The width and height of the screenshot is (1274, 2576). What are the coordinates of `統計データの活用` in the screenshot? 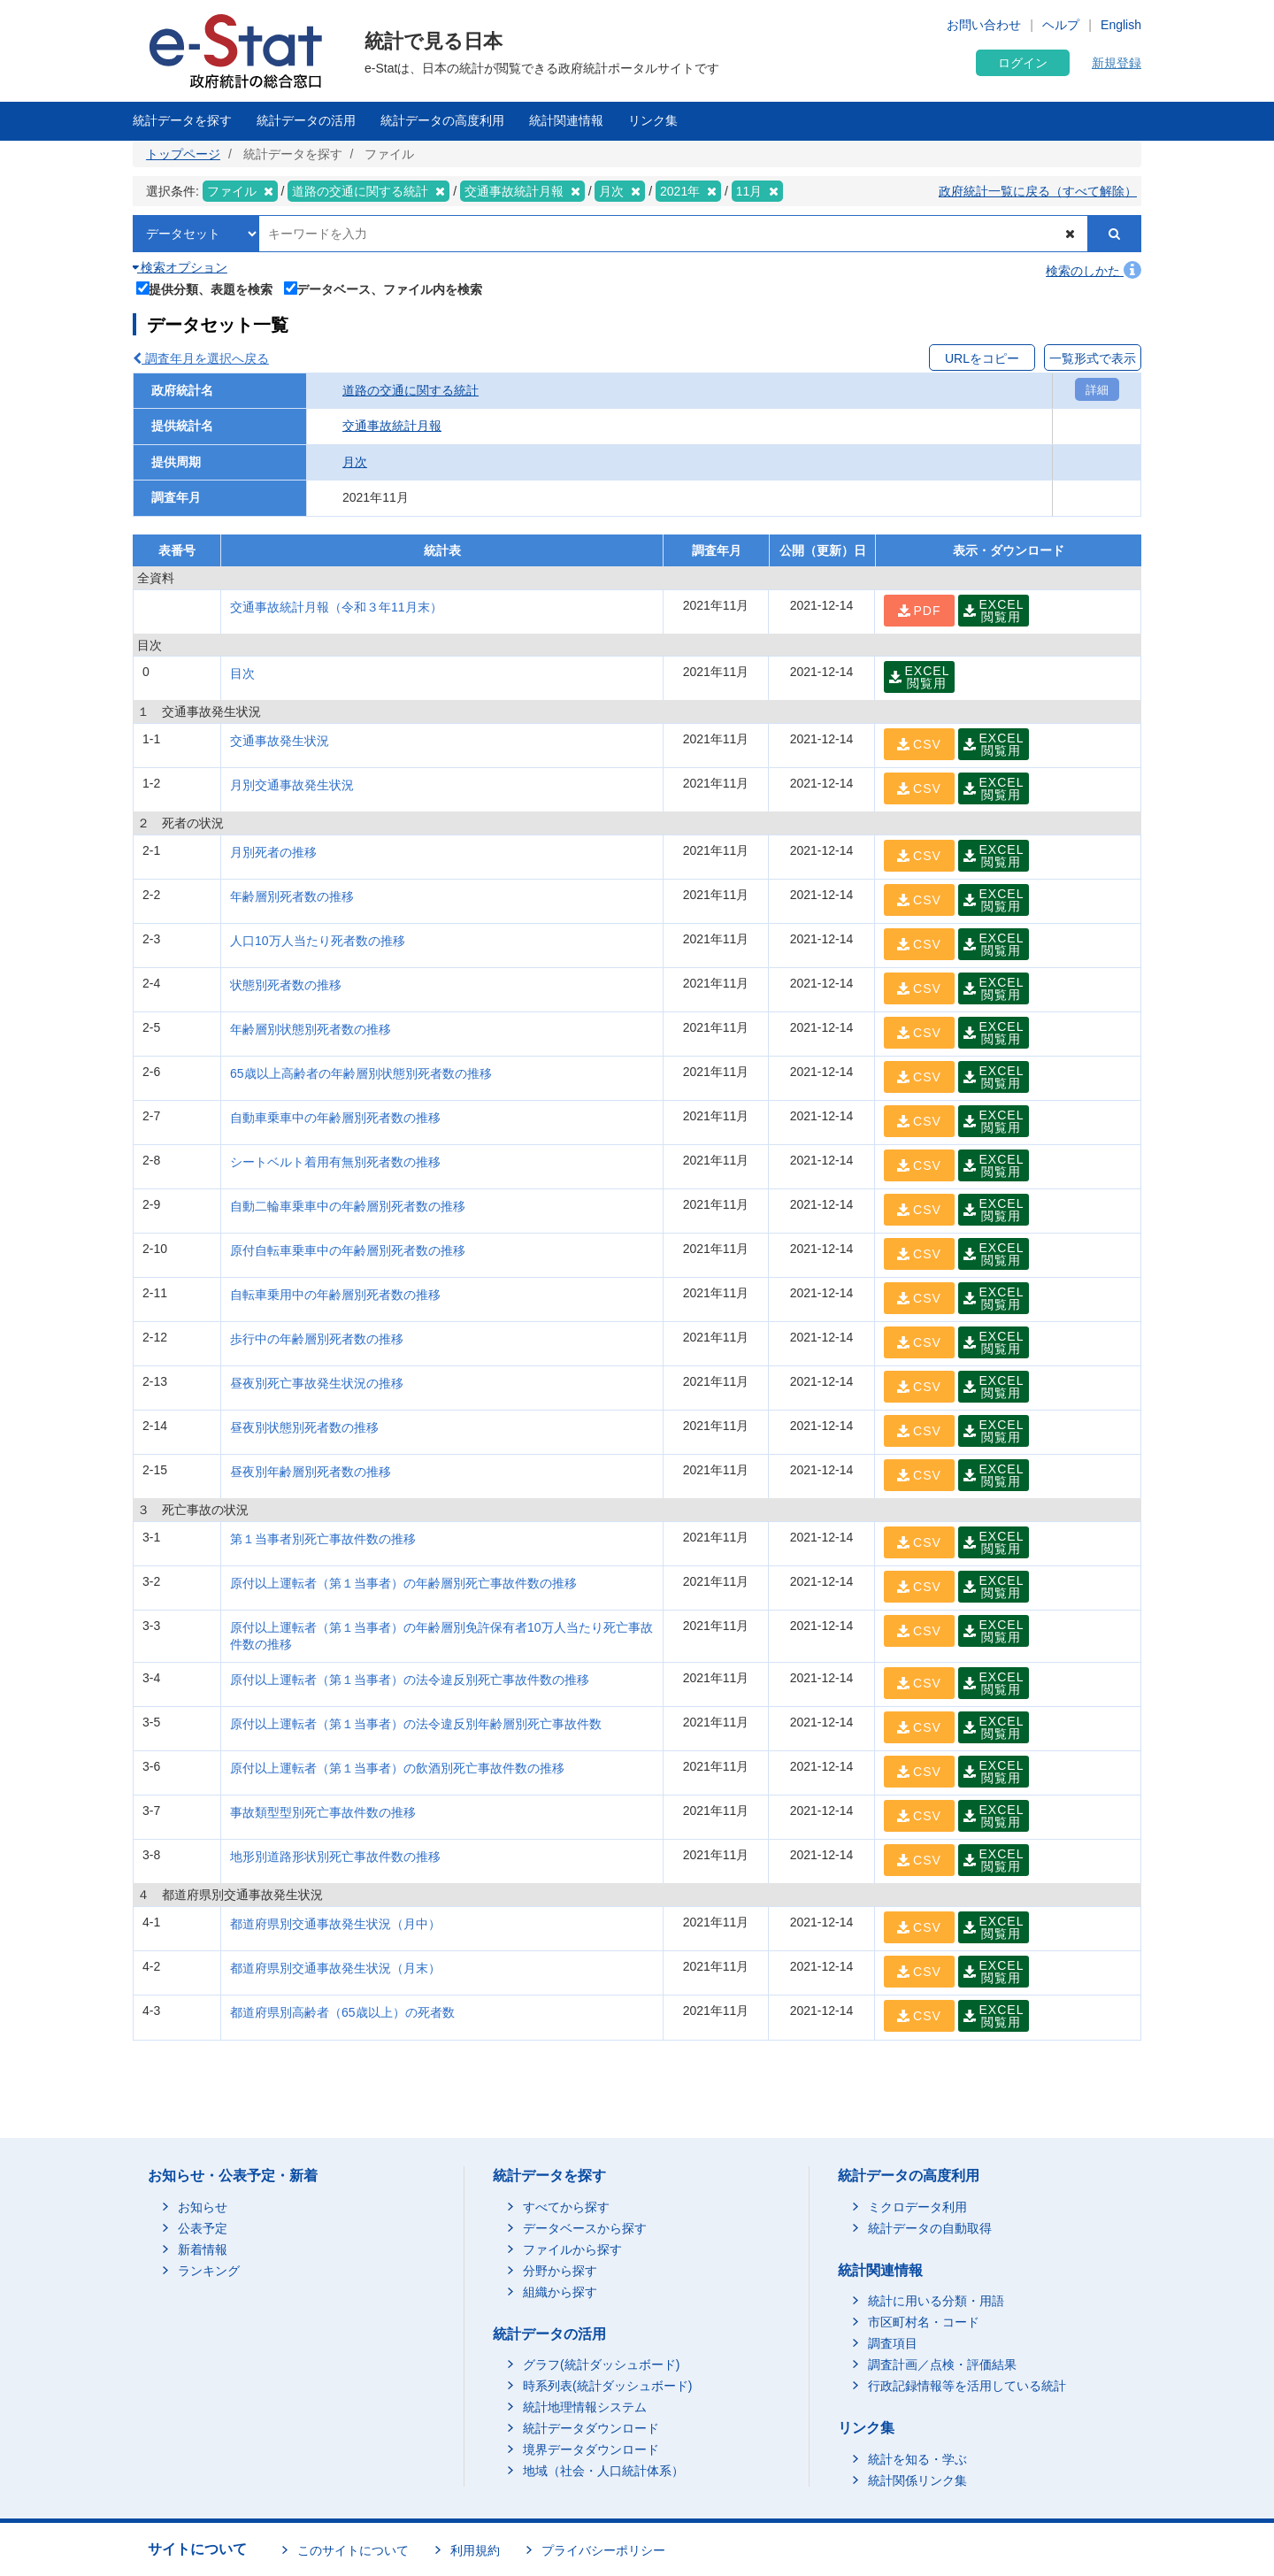 It's located at (306, 120).